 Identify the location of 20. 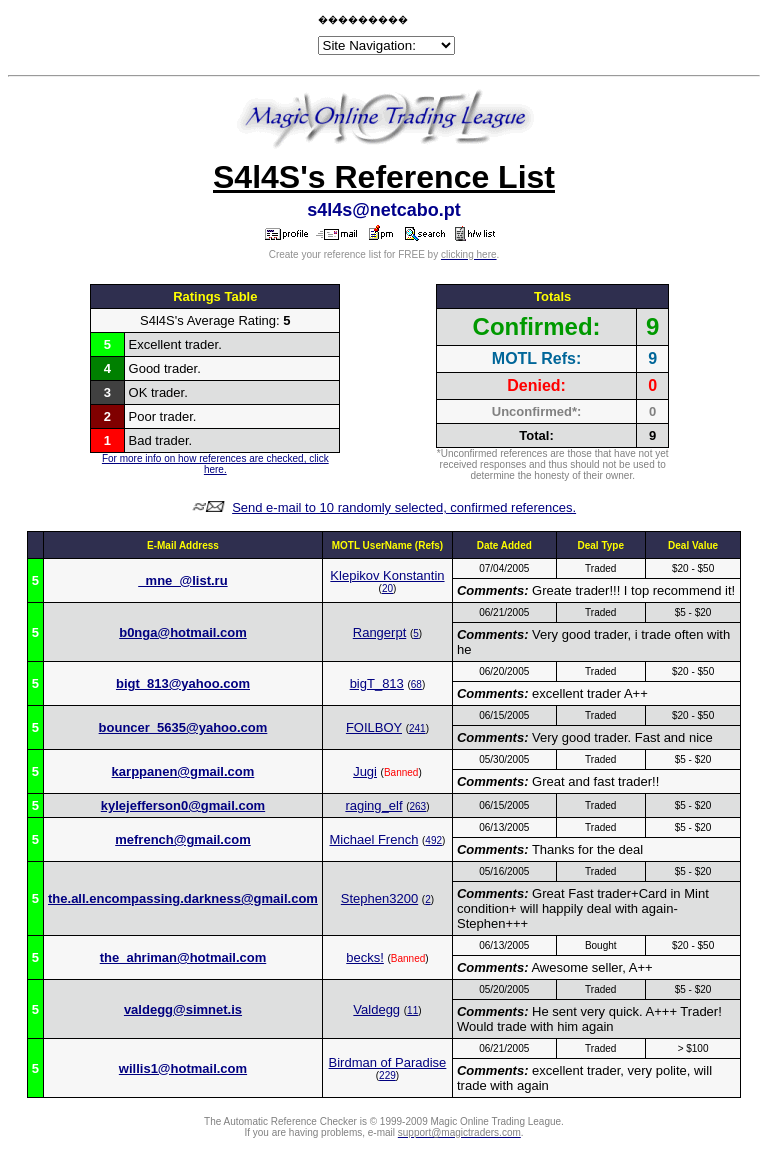
(387, 588).